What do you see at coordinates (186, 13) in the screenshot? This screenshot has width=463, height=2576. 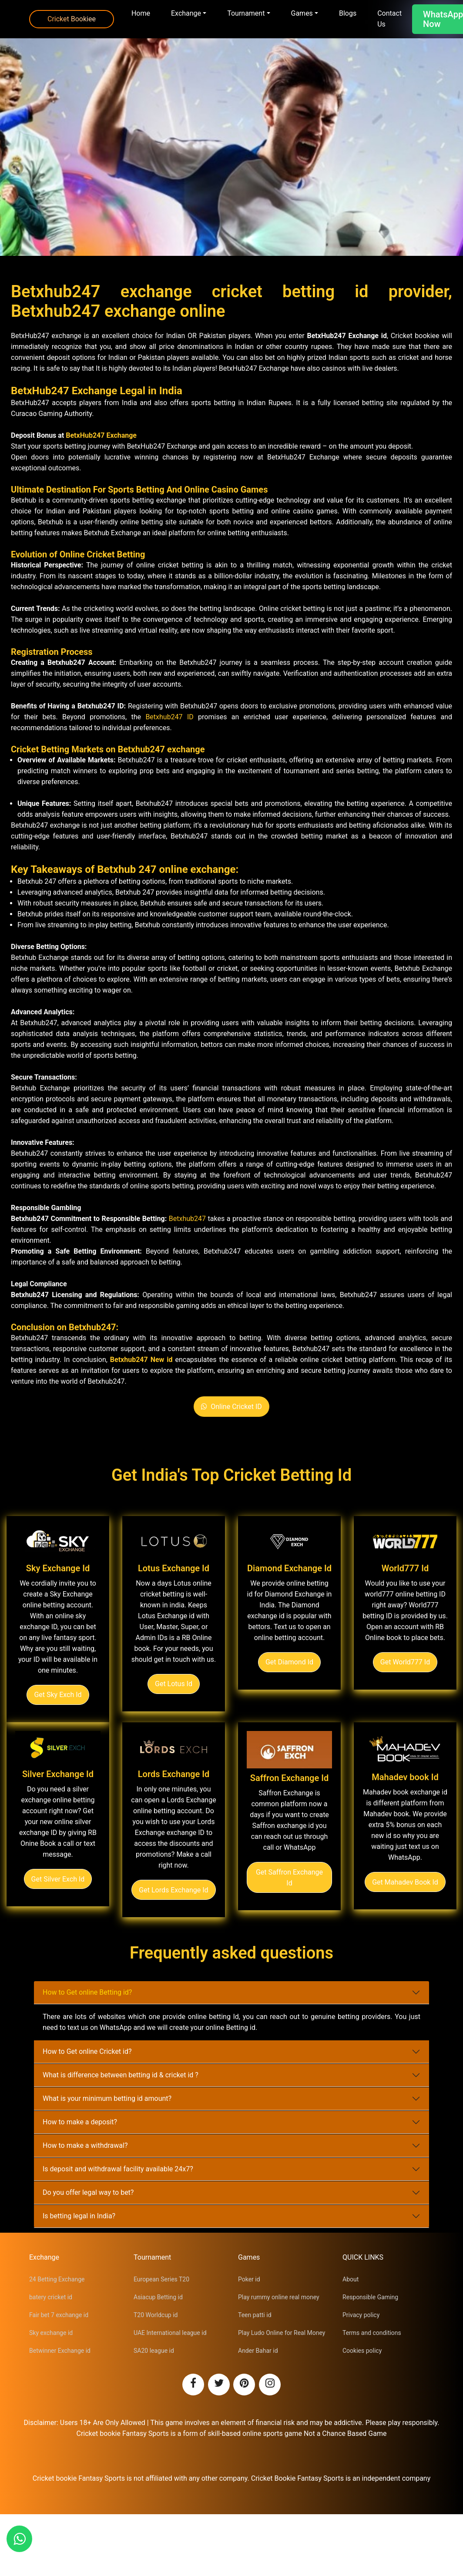 I see `Exchange [button]` at bounding box center [186, 13].